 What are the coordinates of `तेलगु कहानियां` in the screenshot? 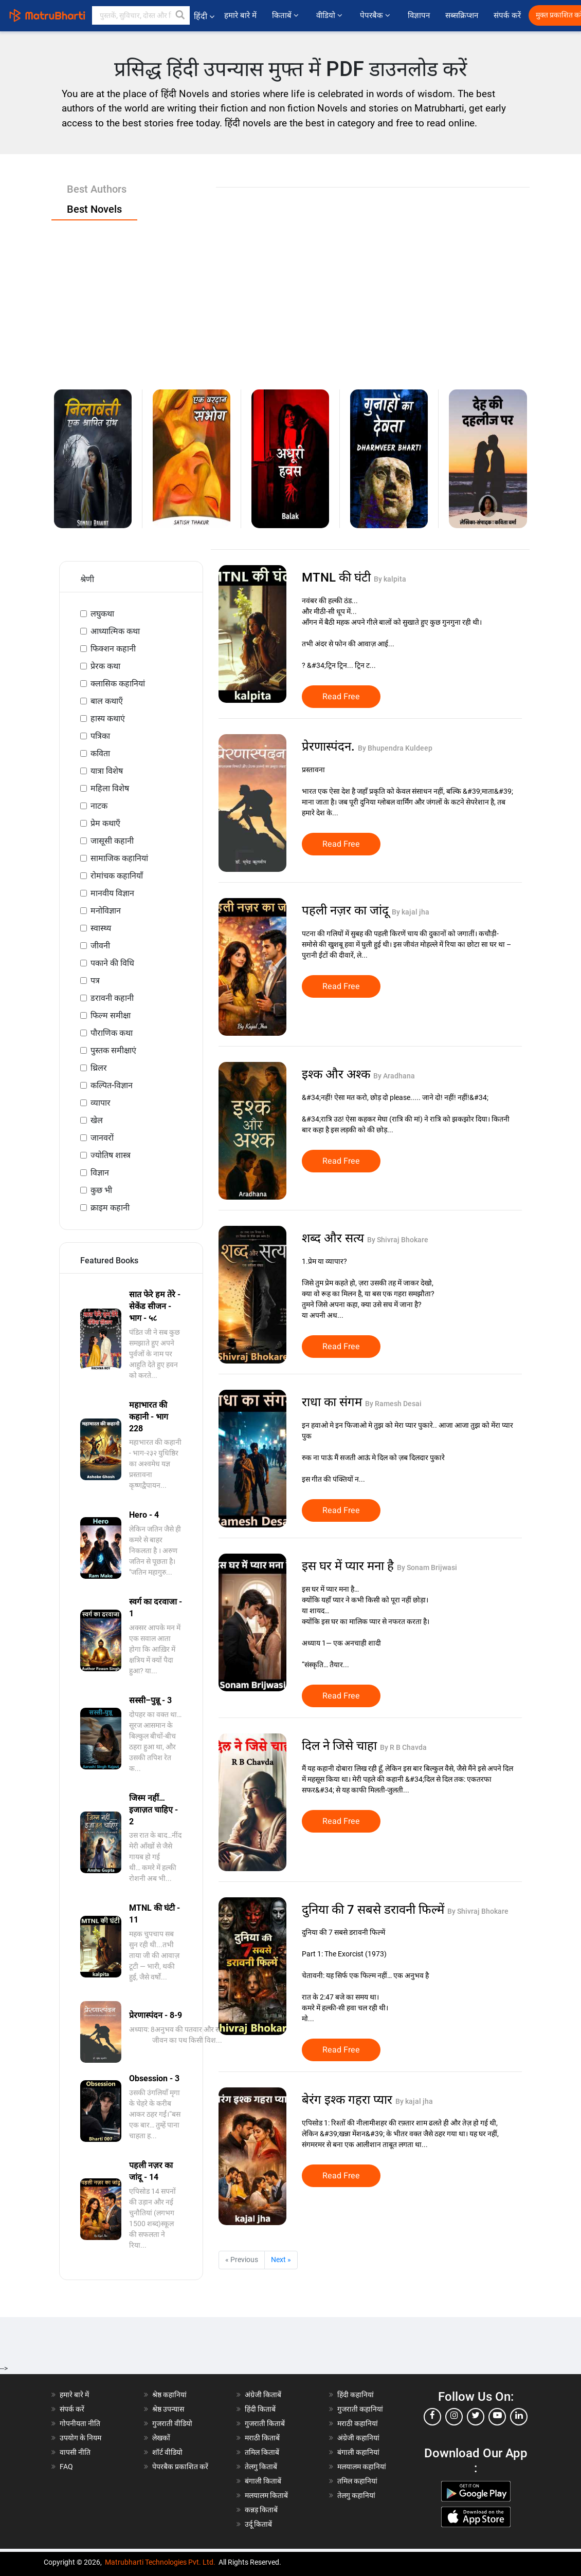 It's located at (356, 2495).